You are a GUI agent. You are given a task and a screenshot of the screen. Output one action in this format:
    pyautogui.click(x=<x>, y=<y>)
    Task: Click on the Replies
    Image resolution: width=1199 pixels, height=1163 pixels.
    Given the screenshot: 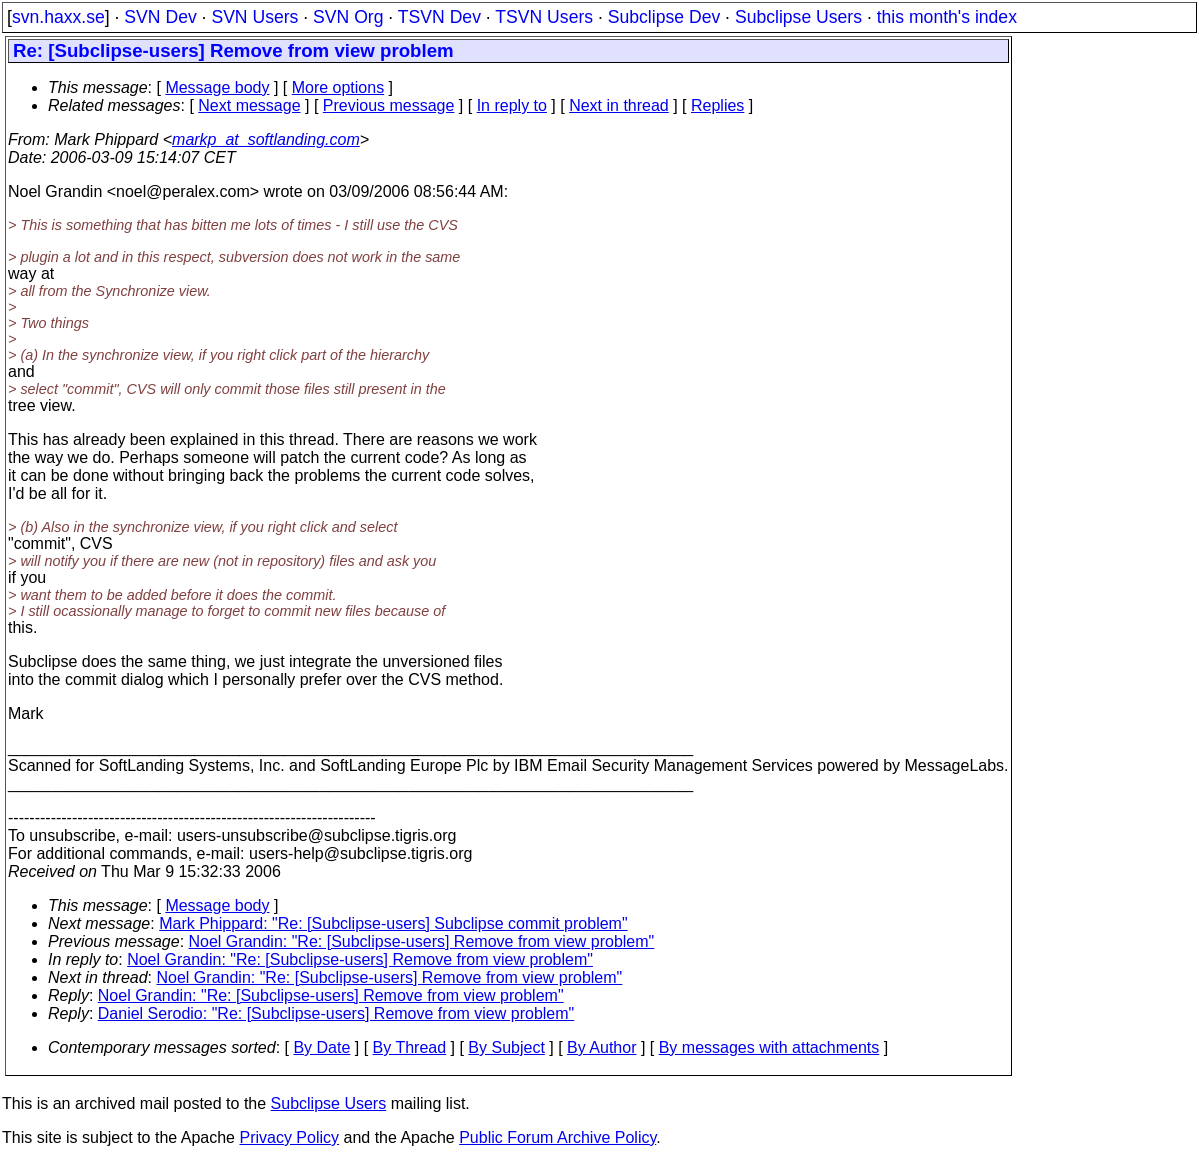 What is the action you would take?
    pyautogui.click(x=717, y=105)
    